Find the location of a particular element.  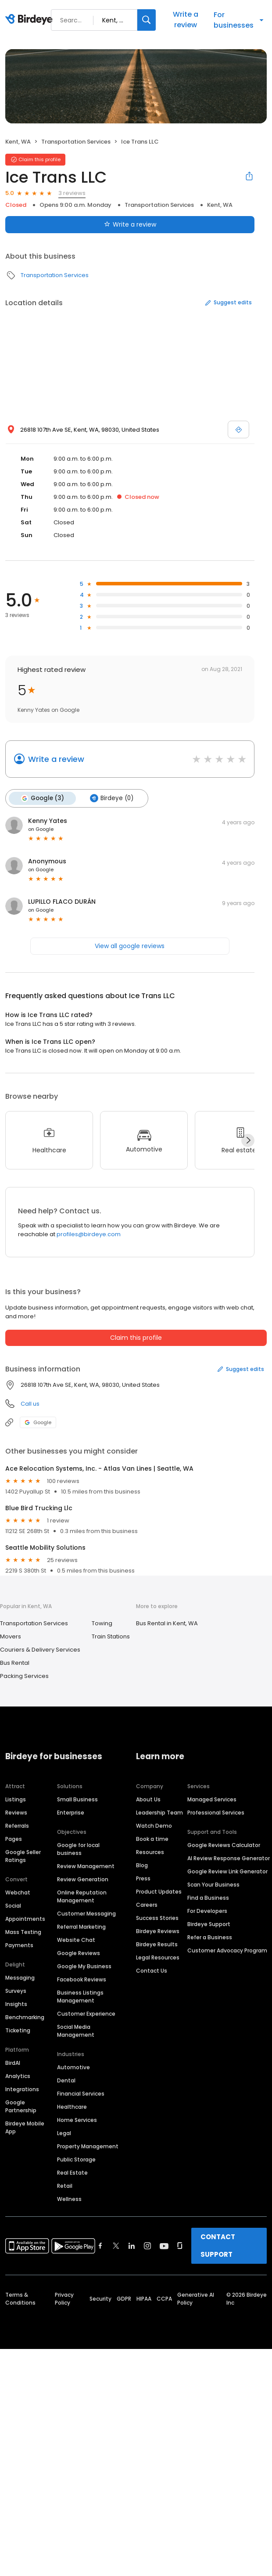

Social is located at coordinates (13, 1905).